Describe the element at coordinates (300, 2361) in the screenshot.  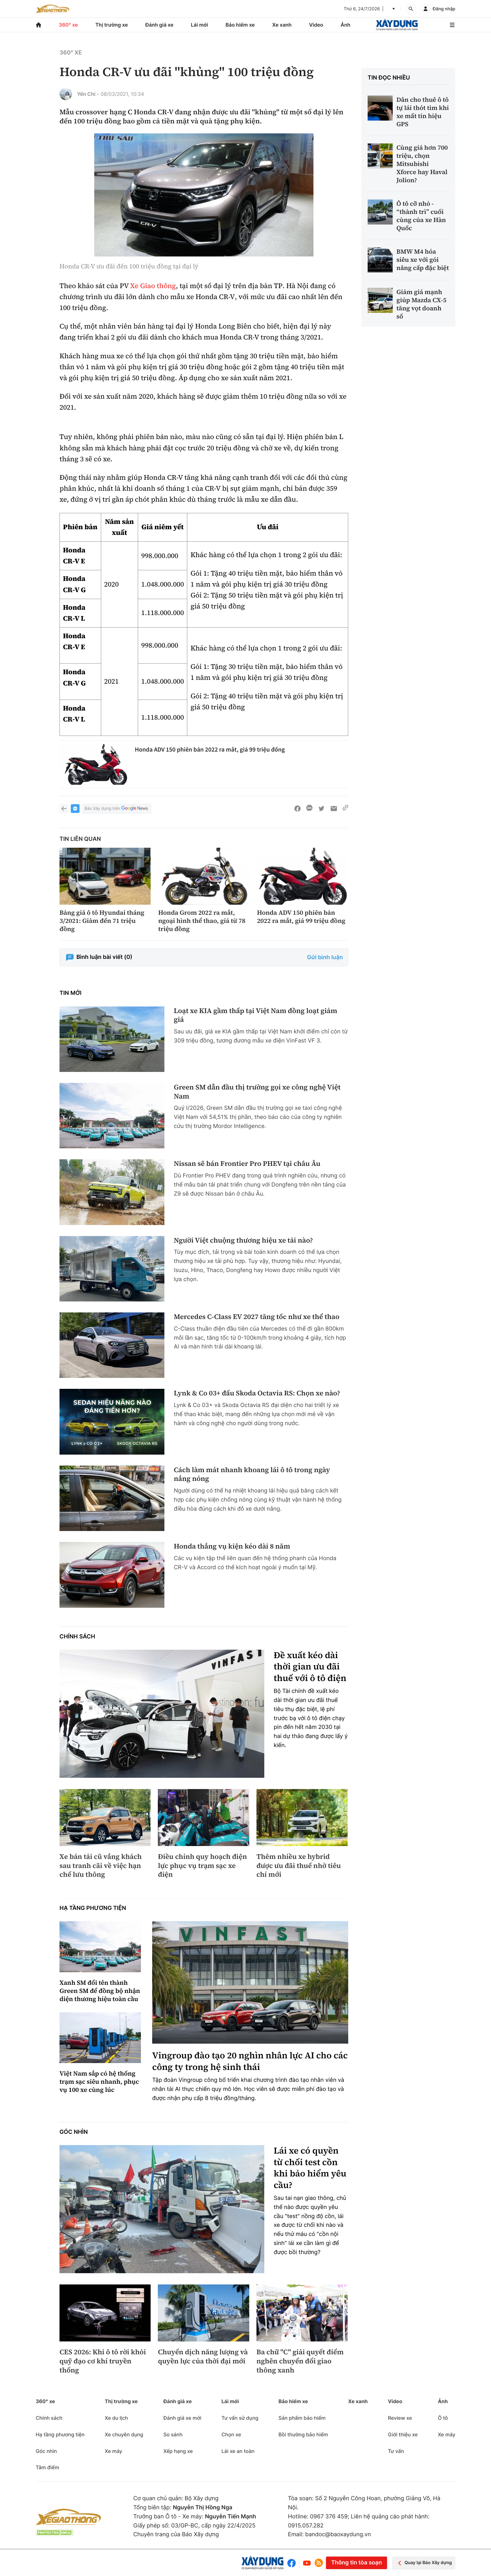
I see `Ba chữ "C" giải quyết điểm nghẽn chuyển đổi giao thông xanh` at that location.